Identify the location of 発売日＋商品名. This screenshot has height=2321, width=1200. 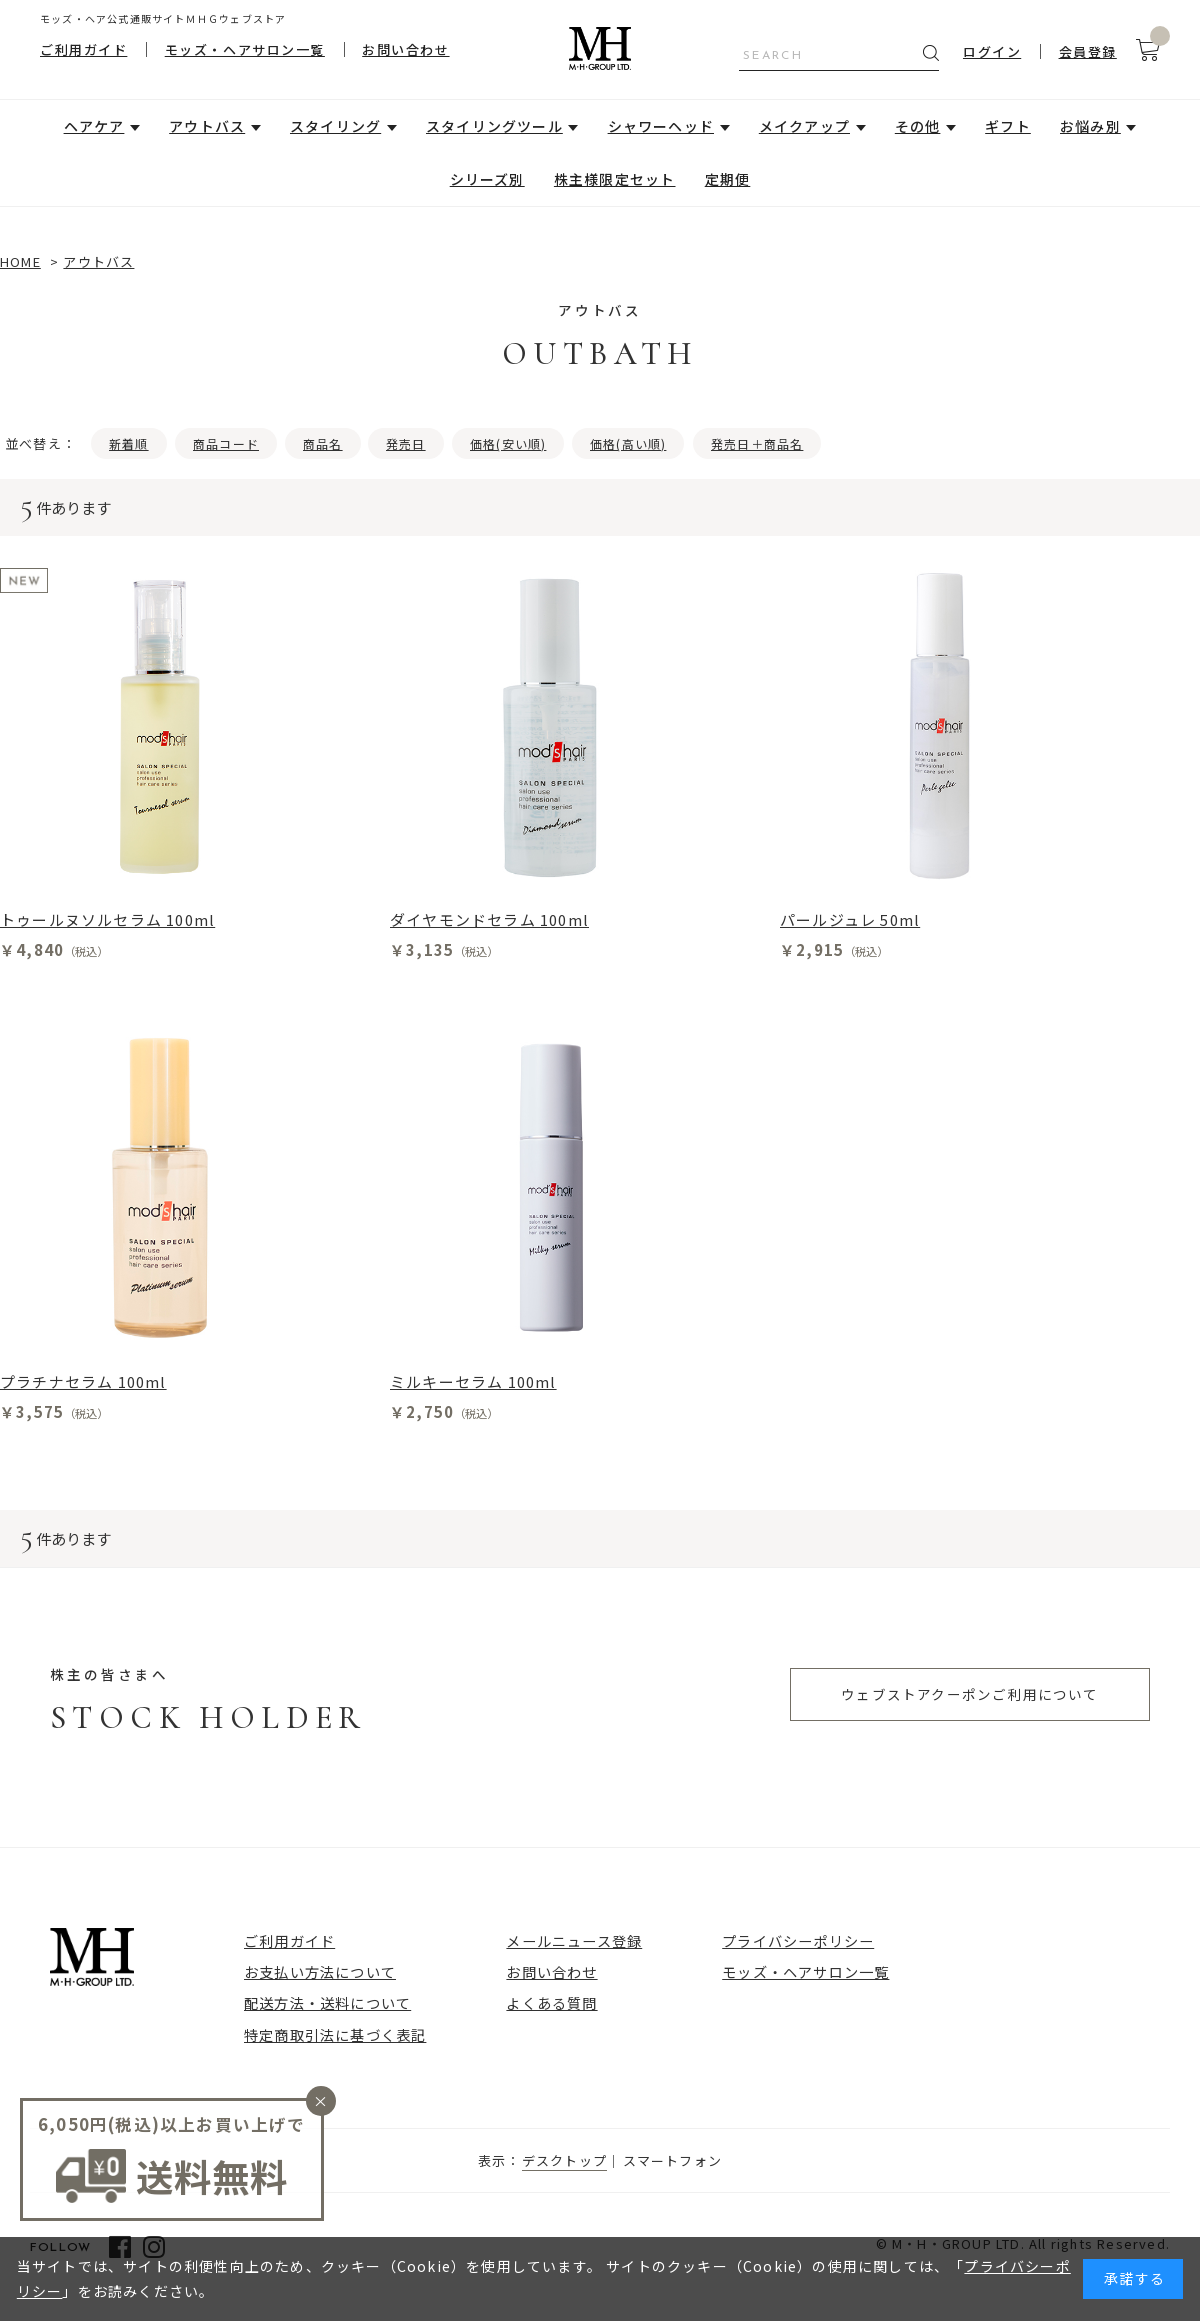
(757, 443).